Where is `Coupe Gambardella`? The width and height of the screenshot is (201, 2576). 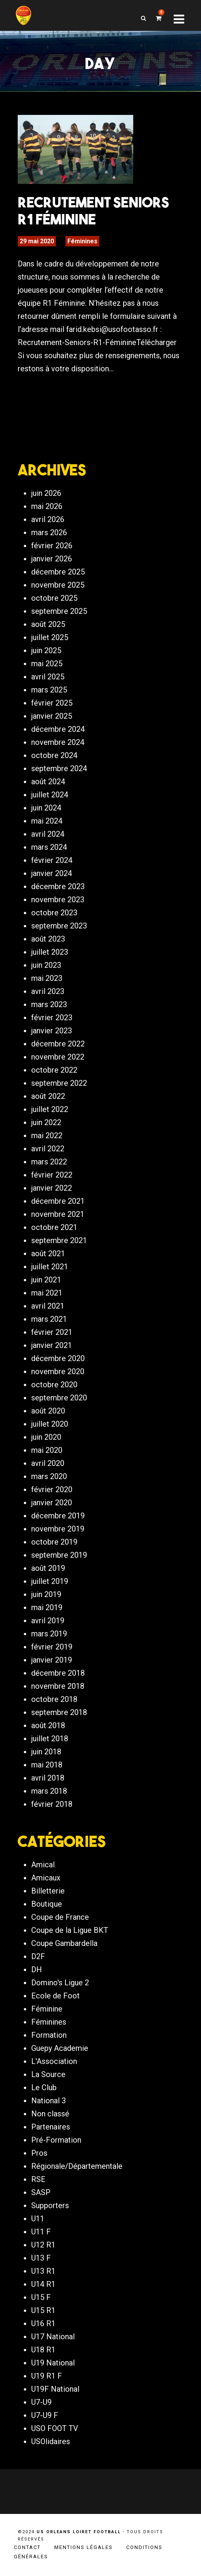 Coupe Gambardella is located at coordinates (64, 1943).